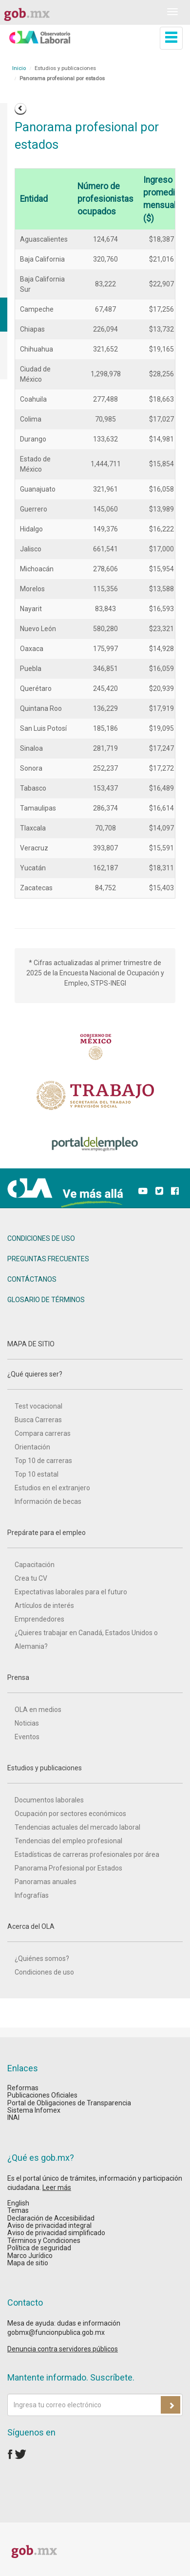 The width and height of the screenshot is (190, 2576). What do you see at coordinates (71, 1592) in the screenshot?
I see `Expectativas laborales para el futuro` at bounding box center [71, 1592].